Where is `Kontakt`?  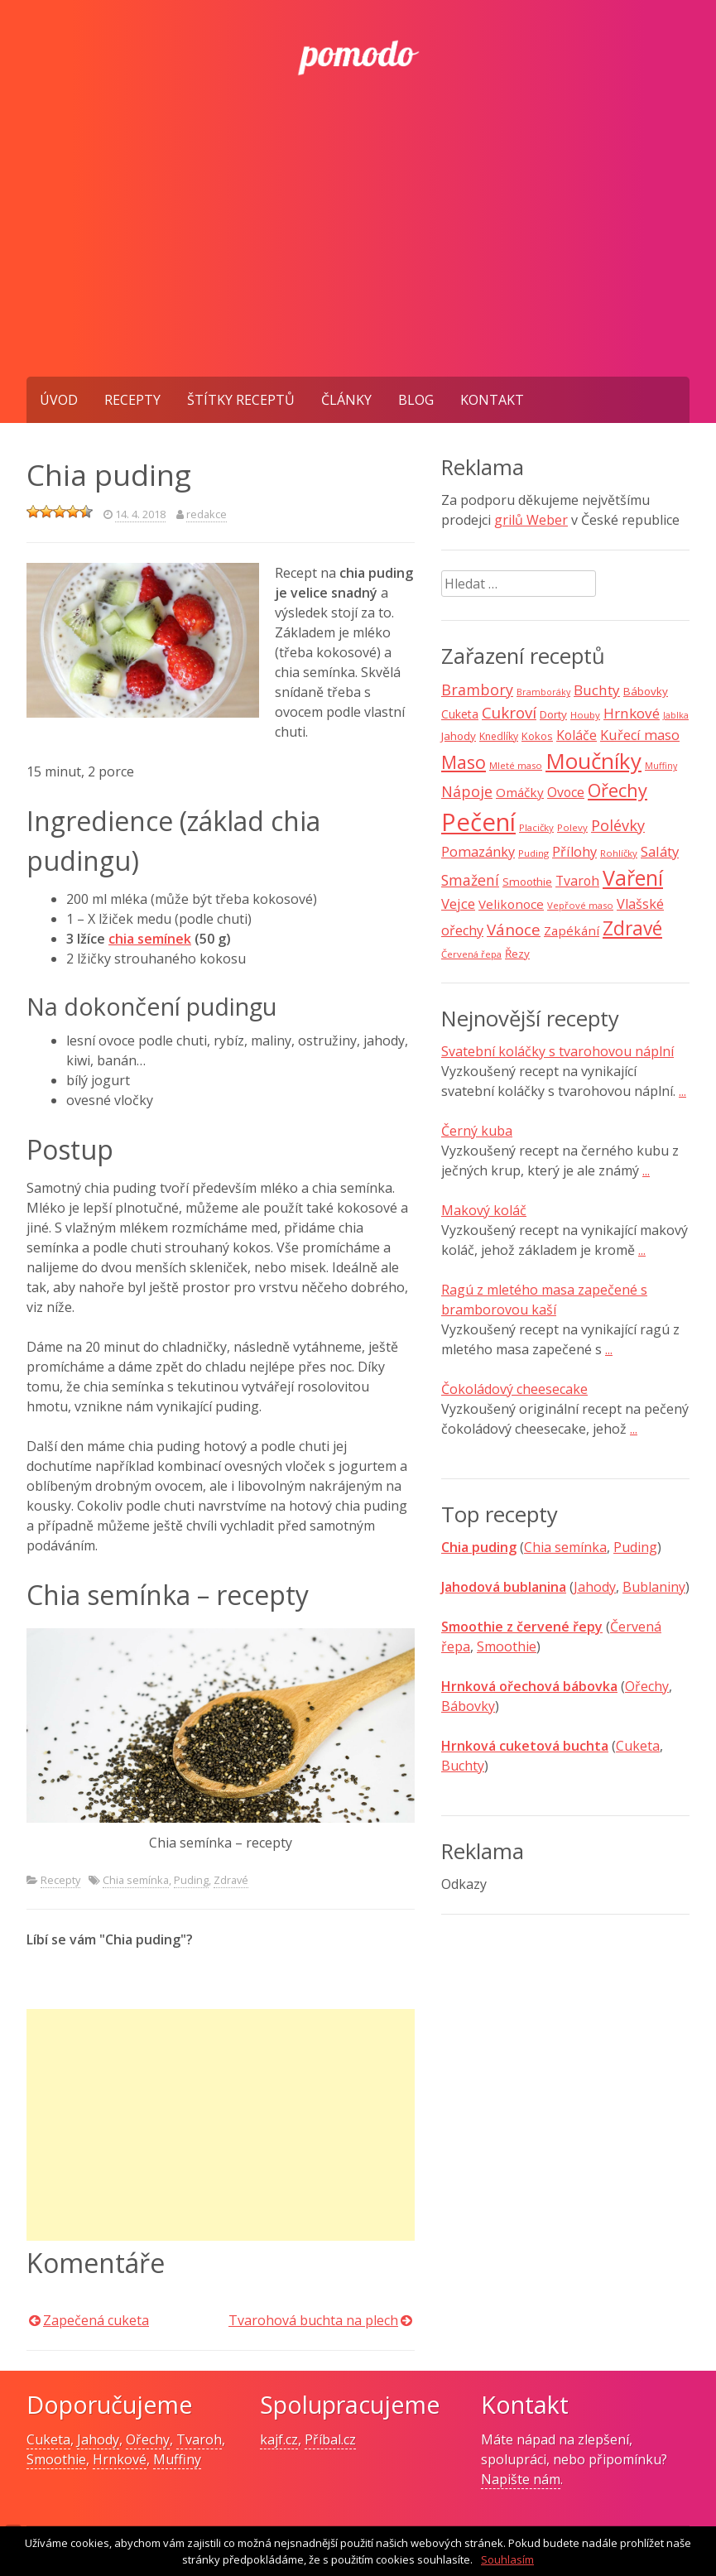 Kontakt is located at coordinates (492, 400).